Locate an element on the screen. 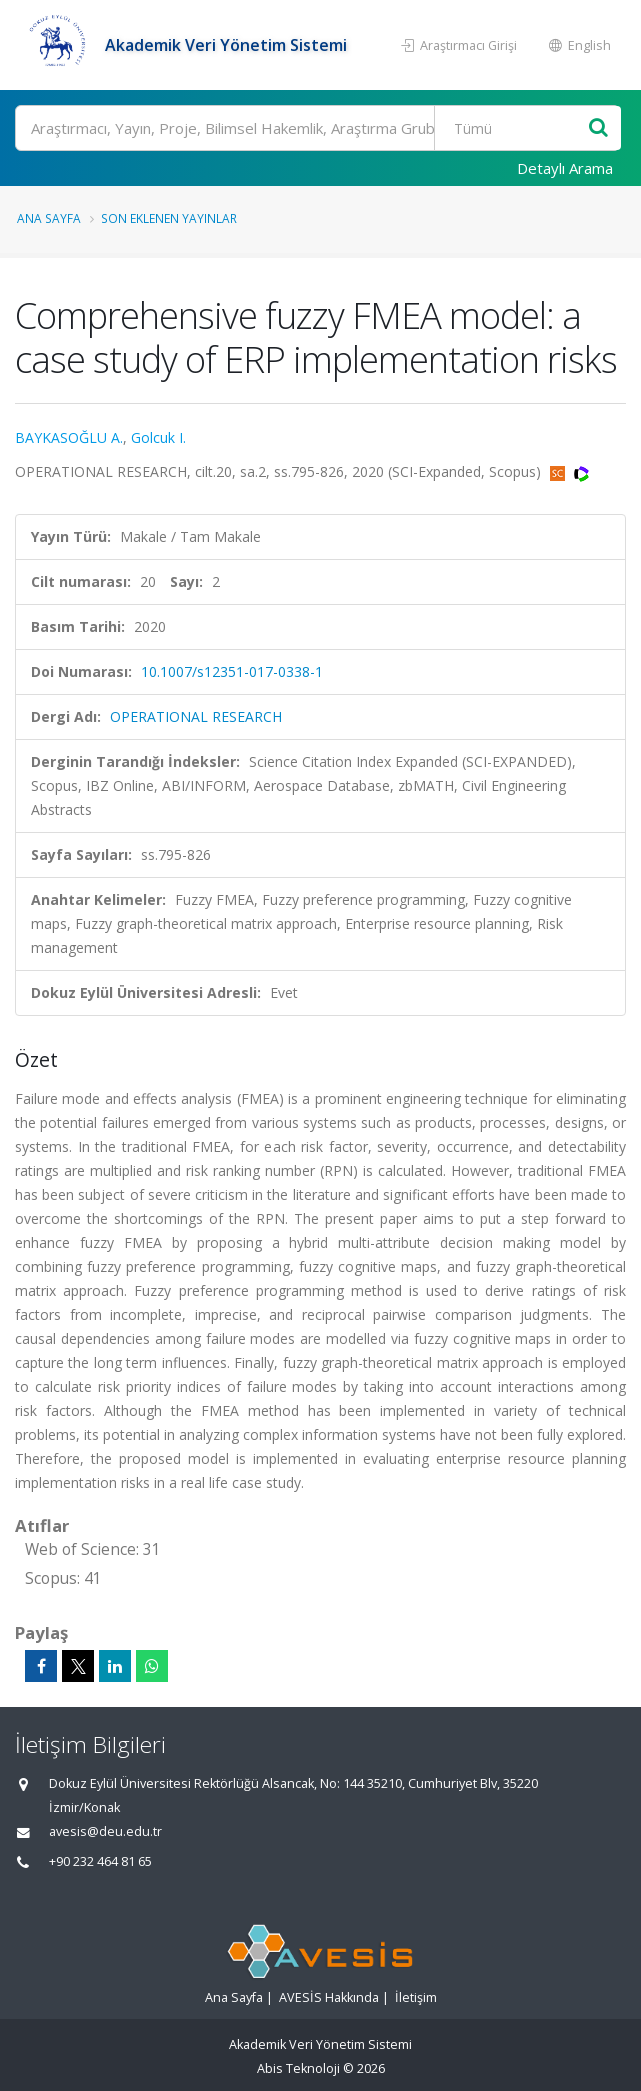  10.1007/s12351-017-0338-1 is located at coordinates (232, 671).